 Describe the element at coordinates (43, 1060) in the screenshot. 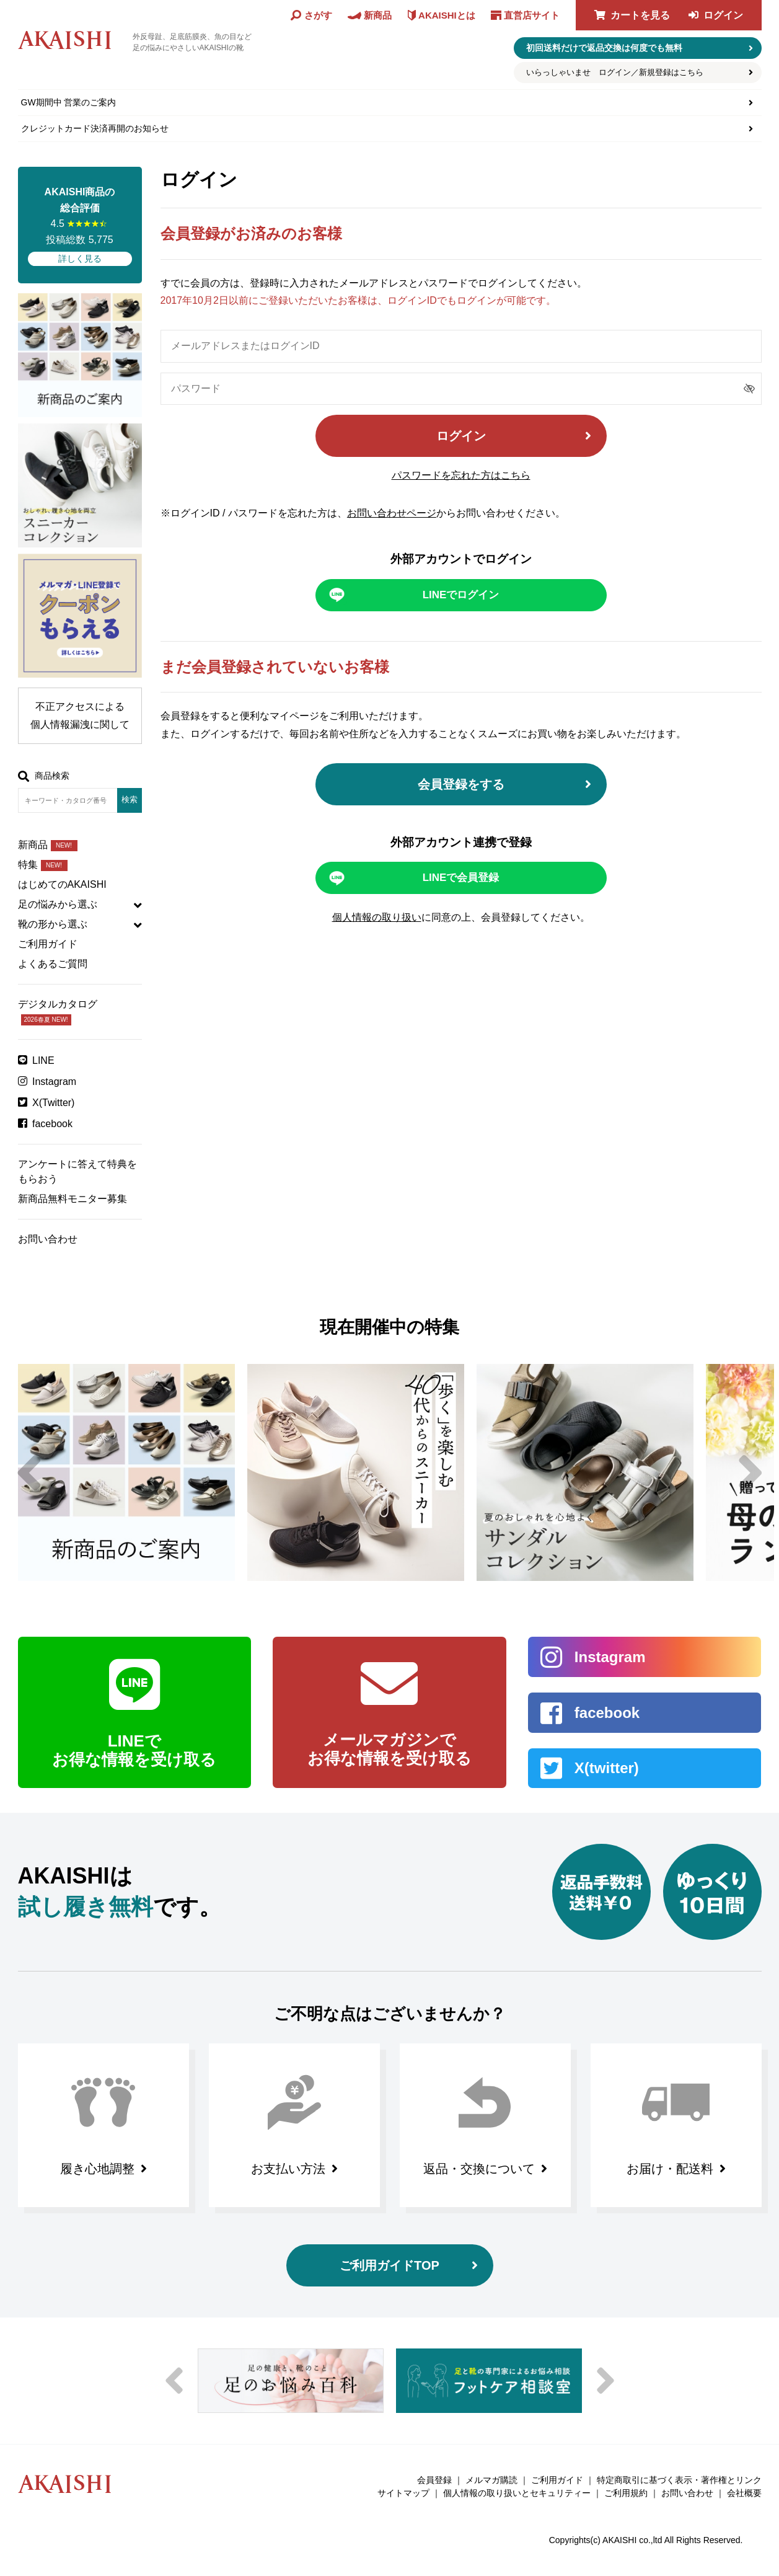

I see `LINE` at that location.